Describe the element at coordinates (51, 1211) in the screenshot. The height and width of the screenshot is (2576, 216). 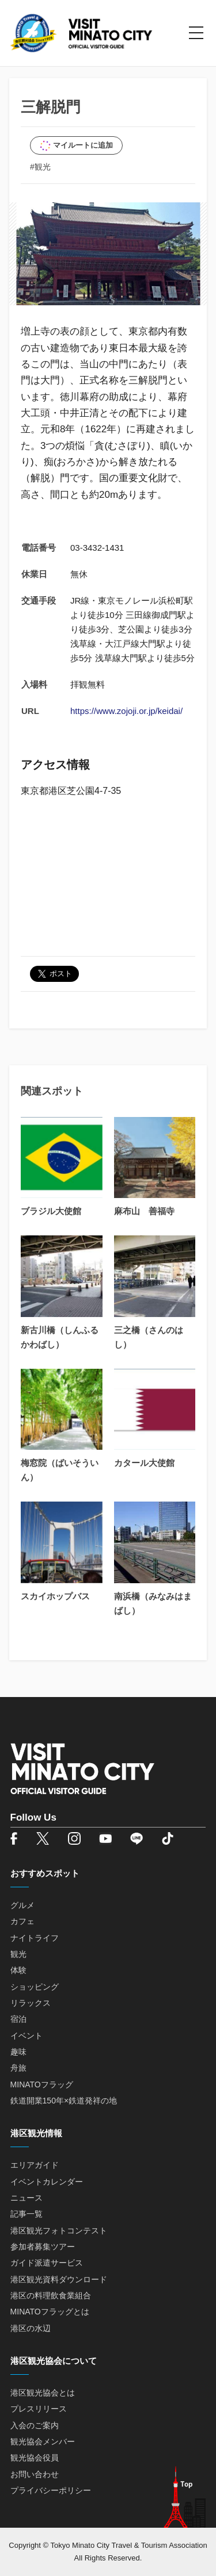
I see `ブラジル大使館` at that location.